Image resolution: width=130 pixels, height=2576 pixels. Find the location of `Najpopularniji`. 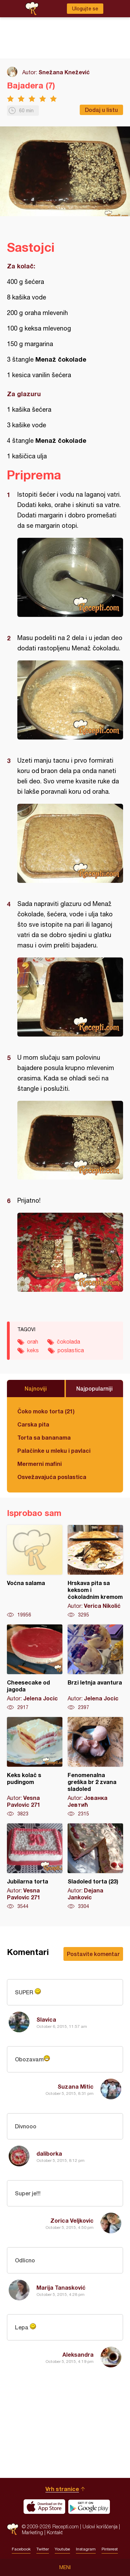

Najpopularniji is located at coordinates (94, 1388).